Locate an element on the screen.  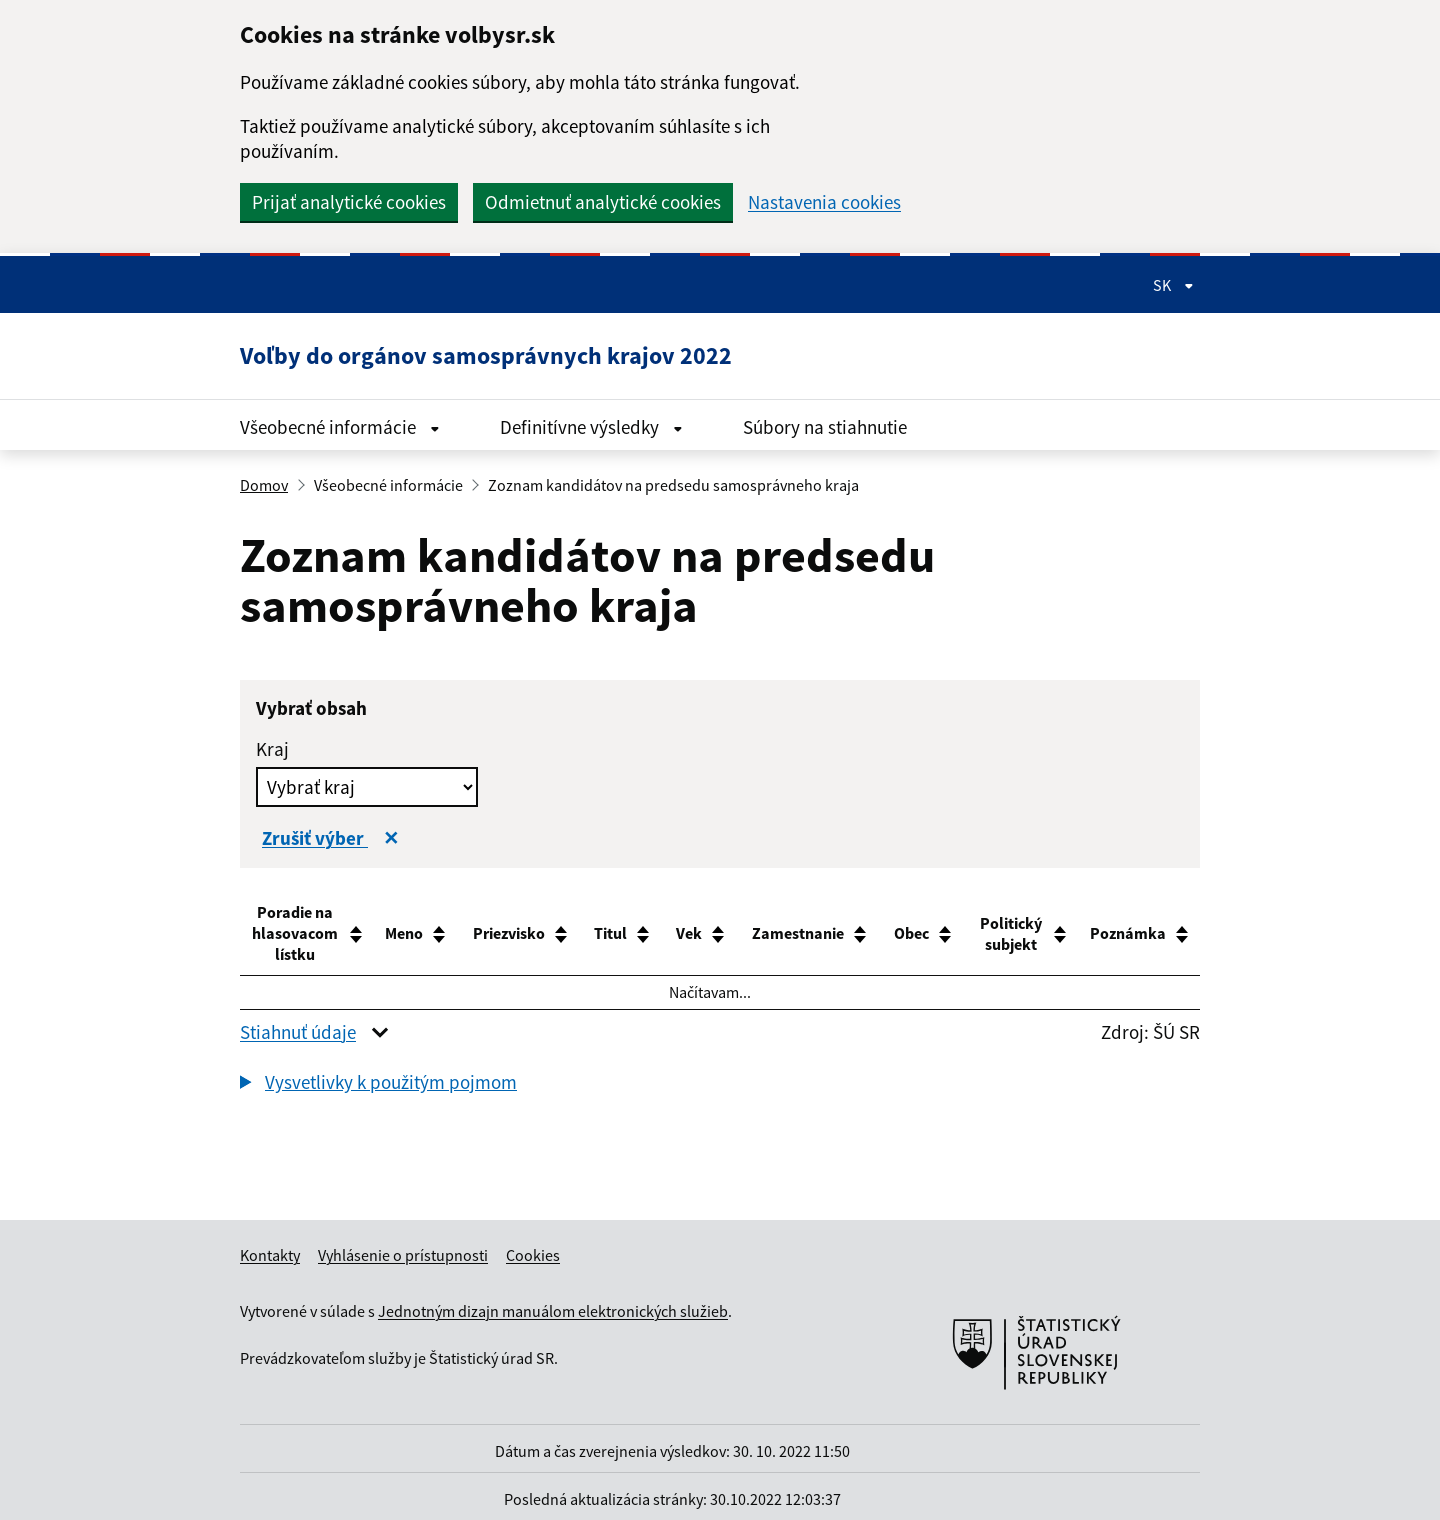
Nastavenia cookies is located at coordinates (824, 202).